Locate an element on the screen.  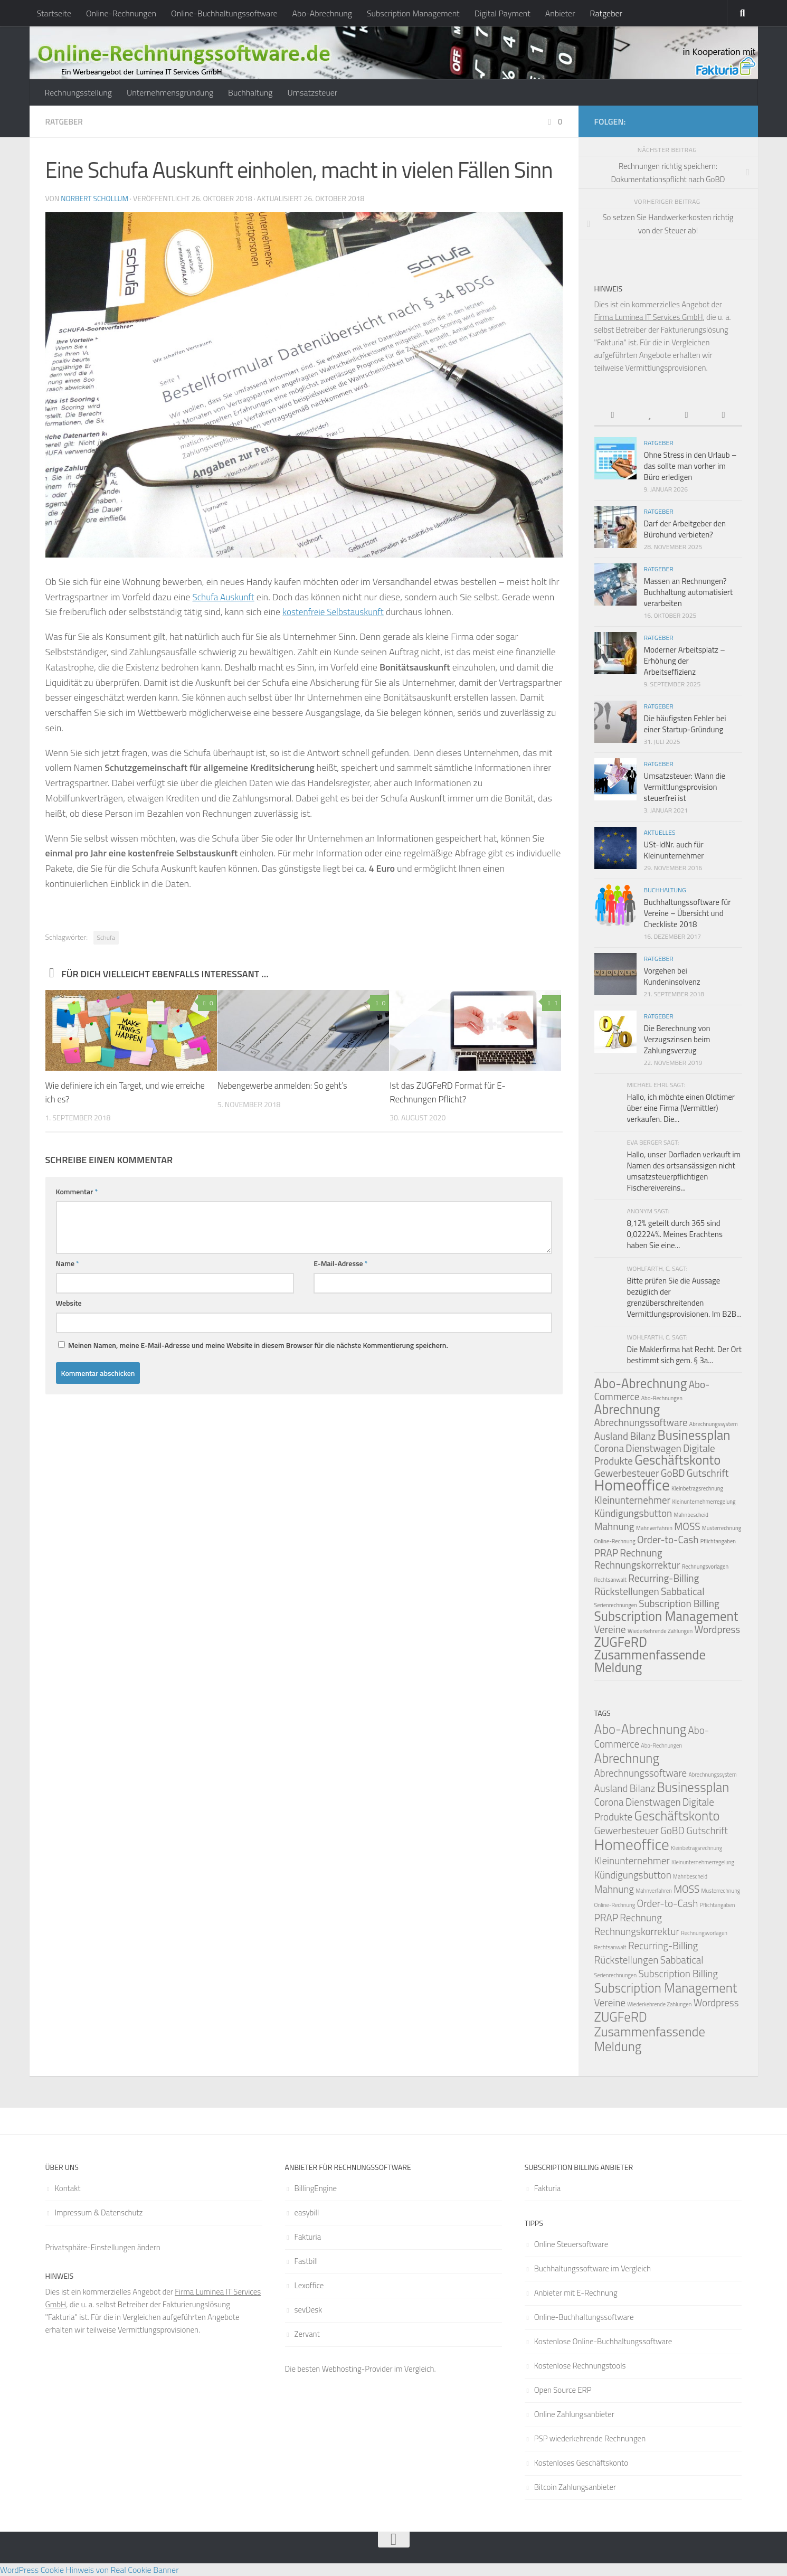
sevDesk is located at coordinates (309, 2310).